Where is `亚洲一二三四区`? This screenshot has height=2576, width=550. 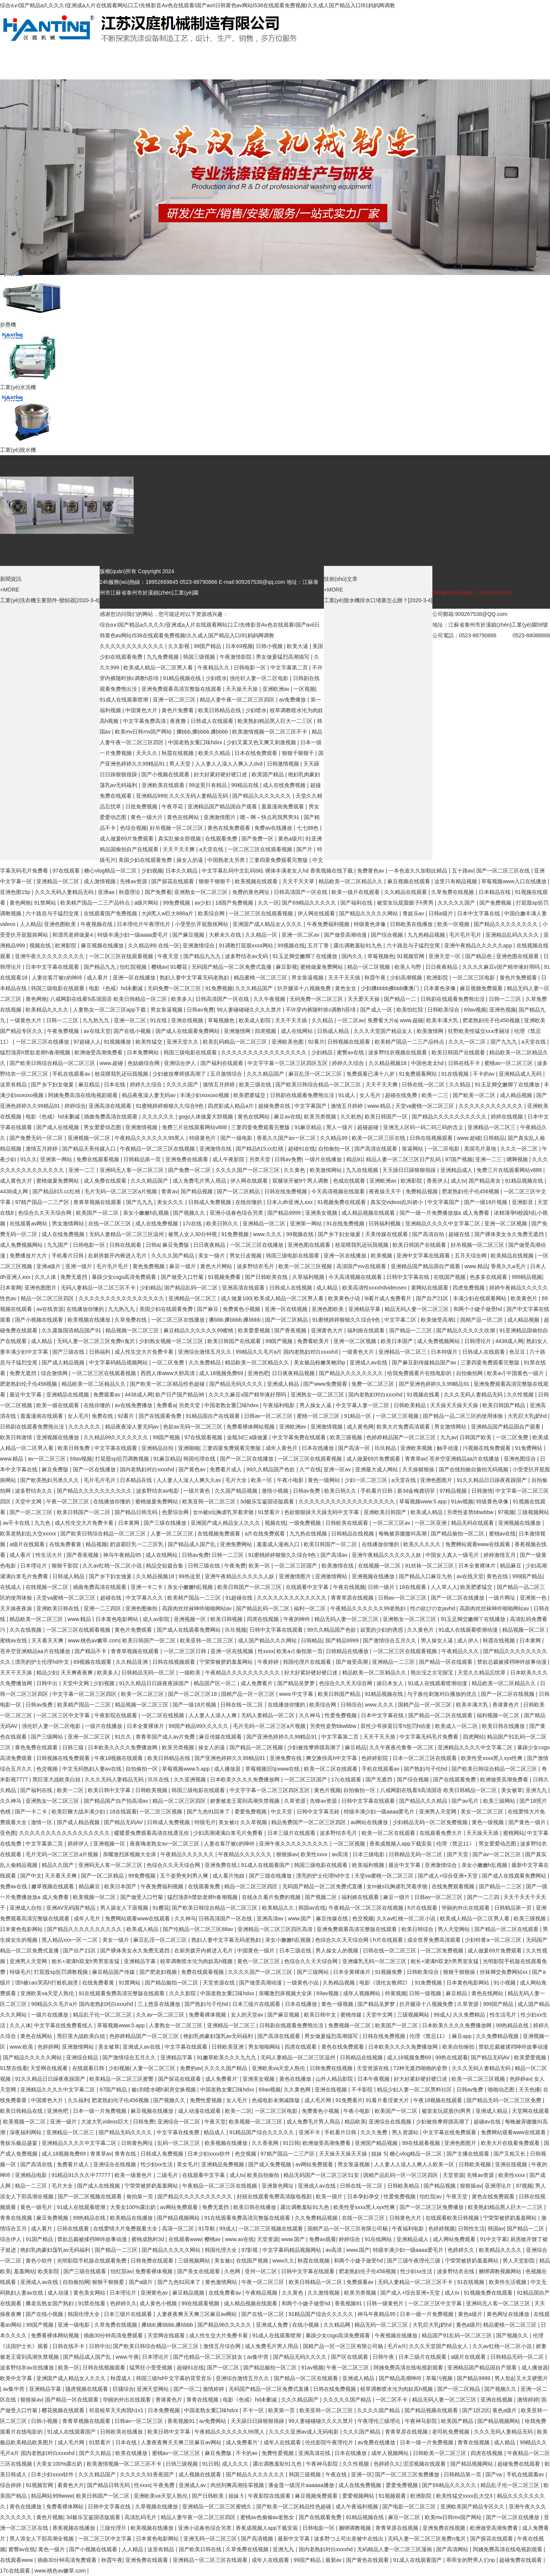
亚洲一二三四区 is located at coordinates (103, 1608).